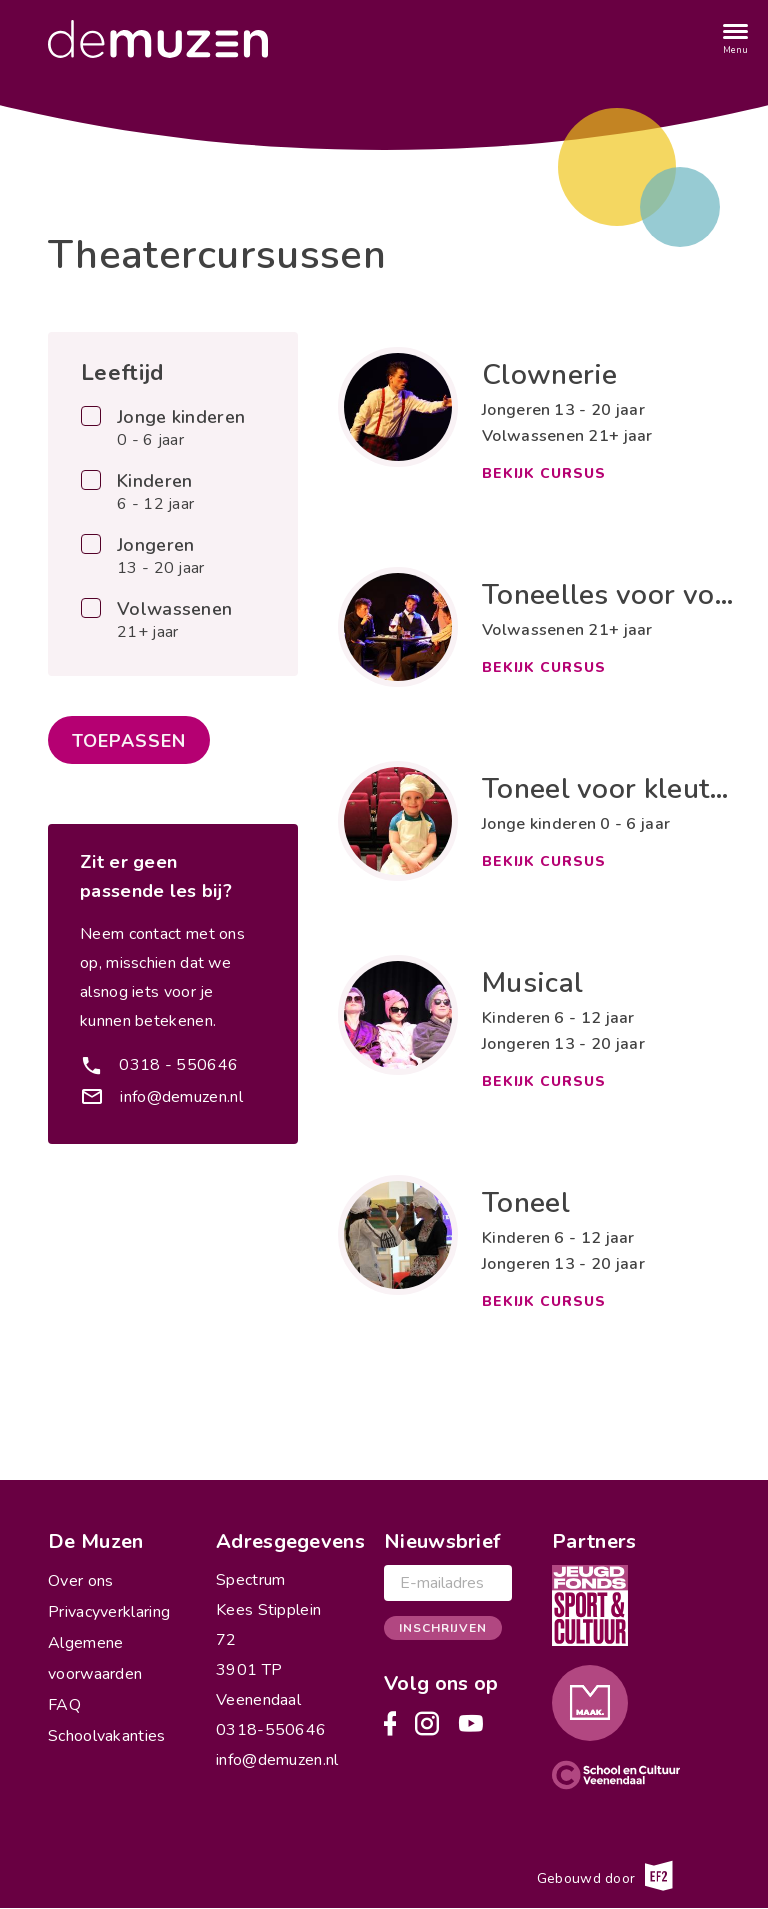 This screenshot has height=1909, width=768. What do you see at coordinates (129, 741) in the screenshot?
I see `Toepassen` at bounding box center [129, 741].